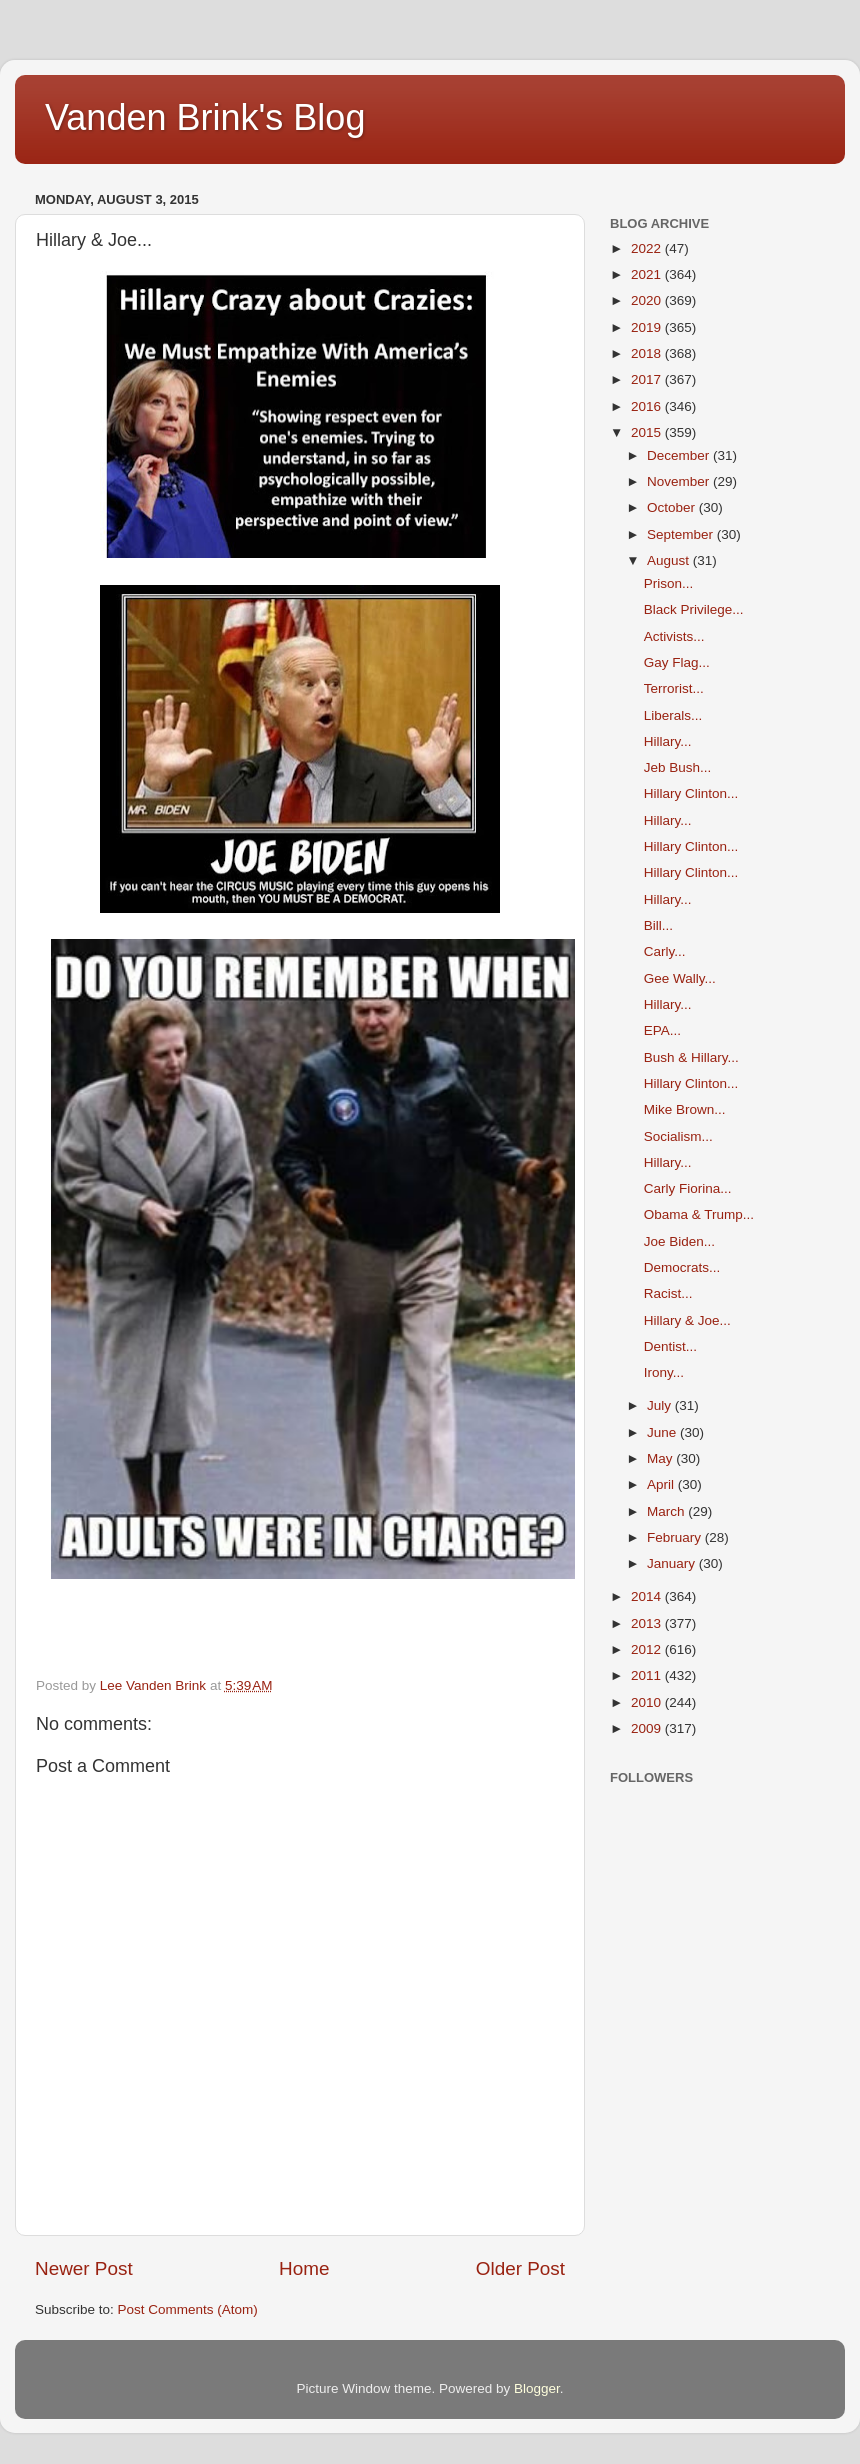 This screenshot has height=2464, width=860. Describe the element at coordinates (678, 767) in the screenshot. I see `Jeb Bush...` at that location.